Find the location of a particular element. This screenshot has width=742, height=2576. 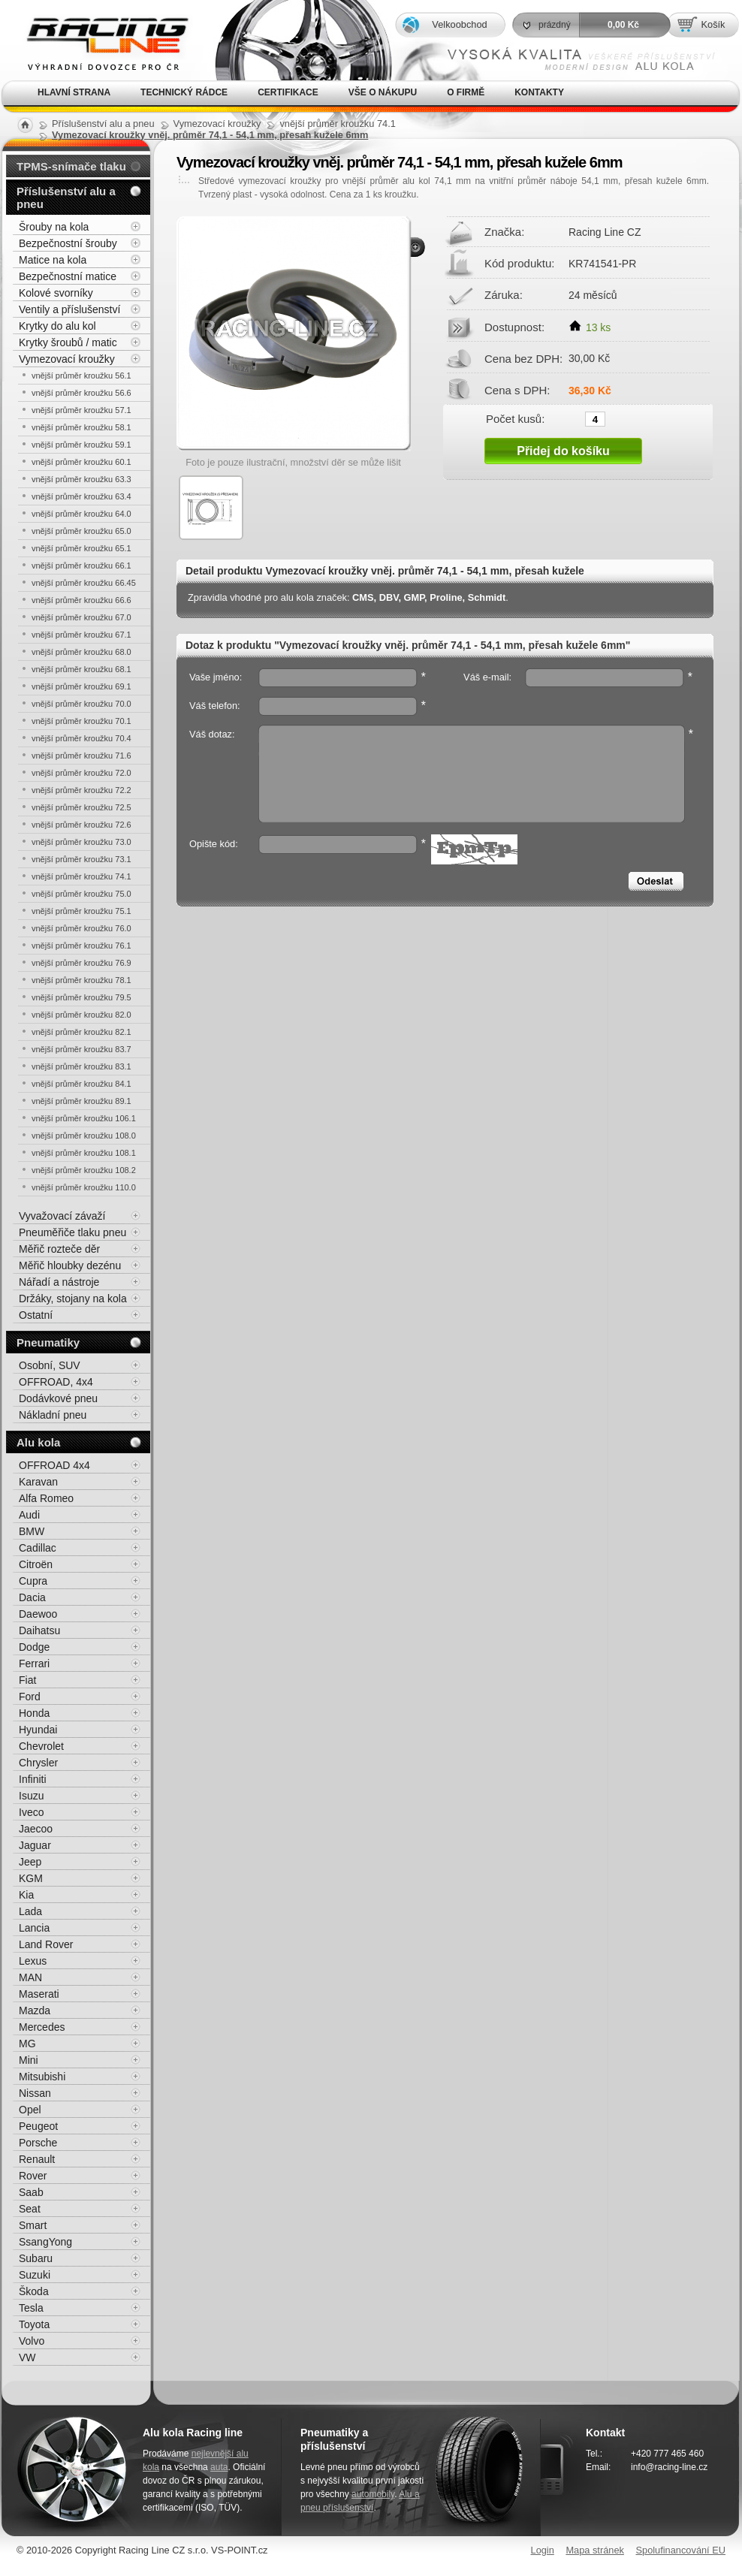

vnější průměr kroužku 68.1 is located at coordinates (81, 669).